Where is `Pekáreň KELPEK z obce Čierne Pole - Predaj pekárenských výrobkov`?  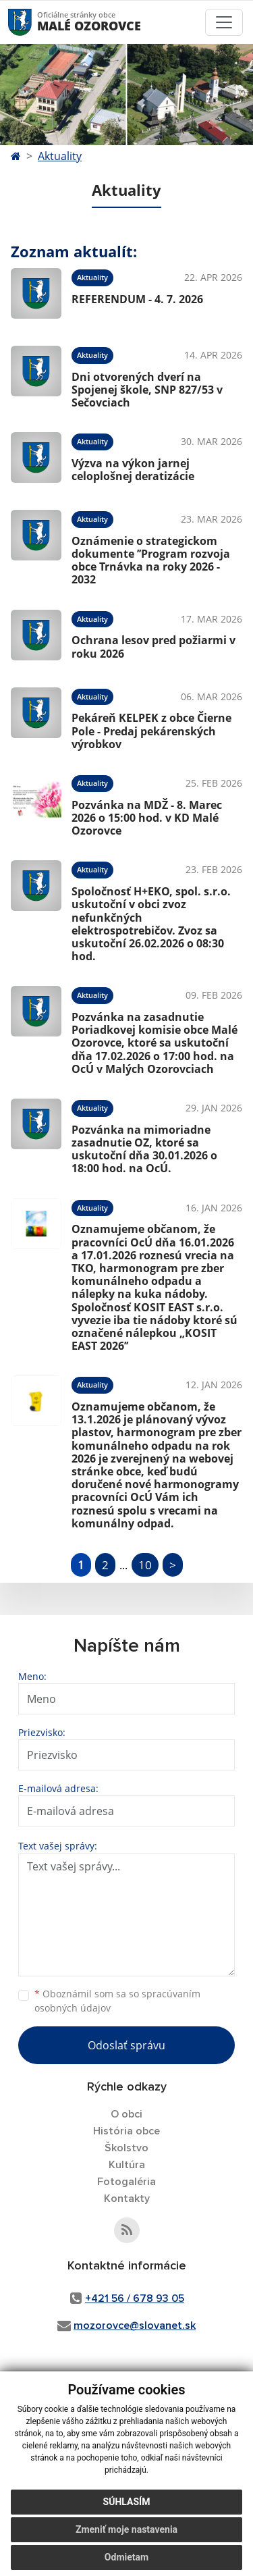
Pekáreň KELPEK z obce Čierne Pole - Predaj pekárenských výrobkov is located at coordinates (151, 730).